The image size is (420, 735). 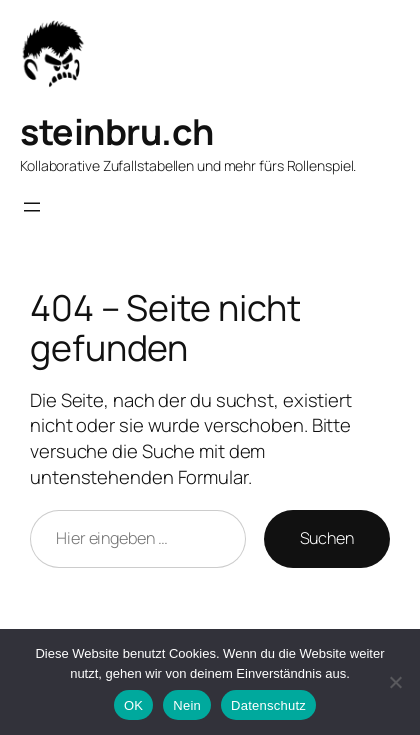 I want to click on Nein, so click(x=187, y=705).